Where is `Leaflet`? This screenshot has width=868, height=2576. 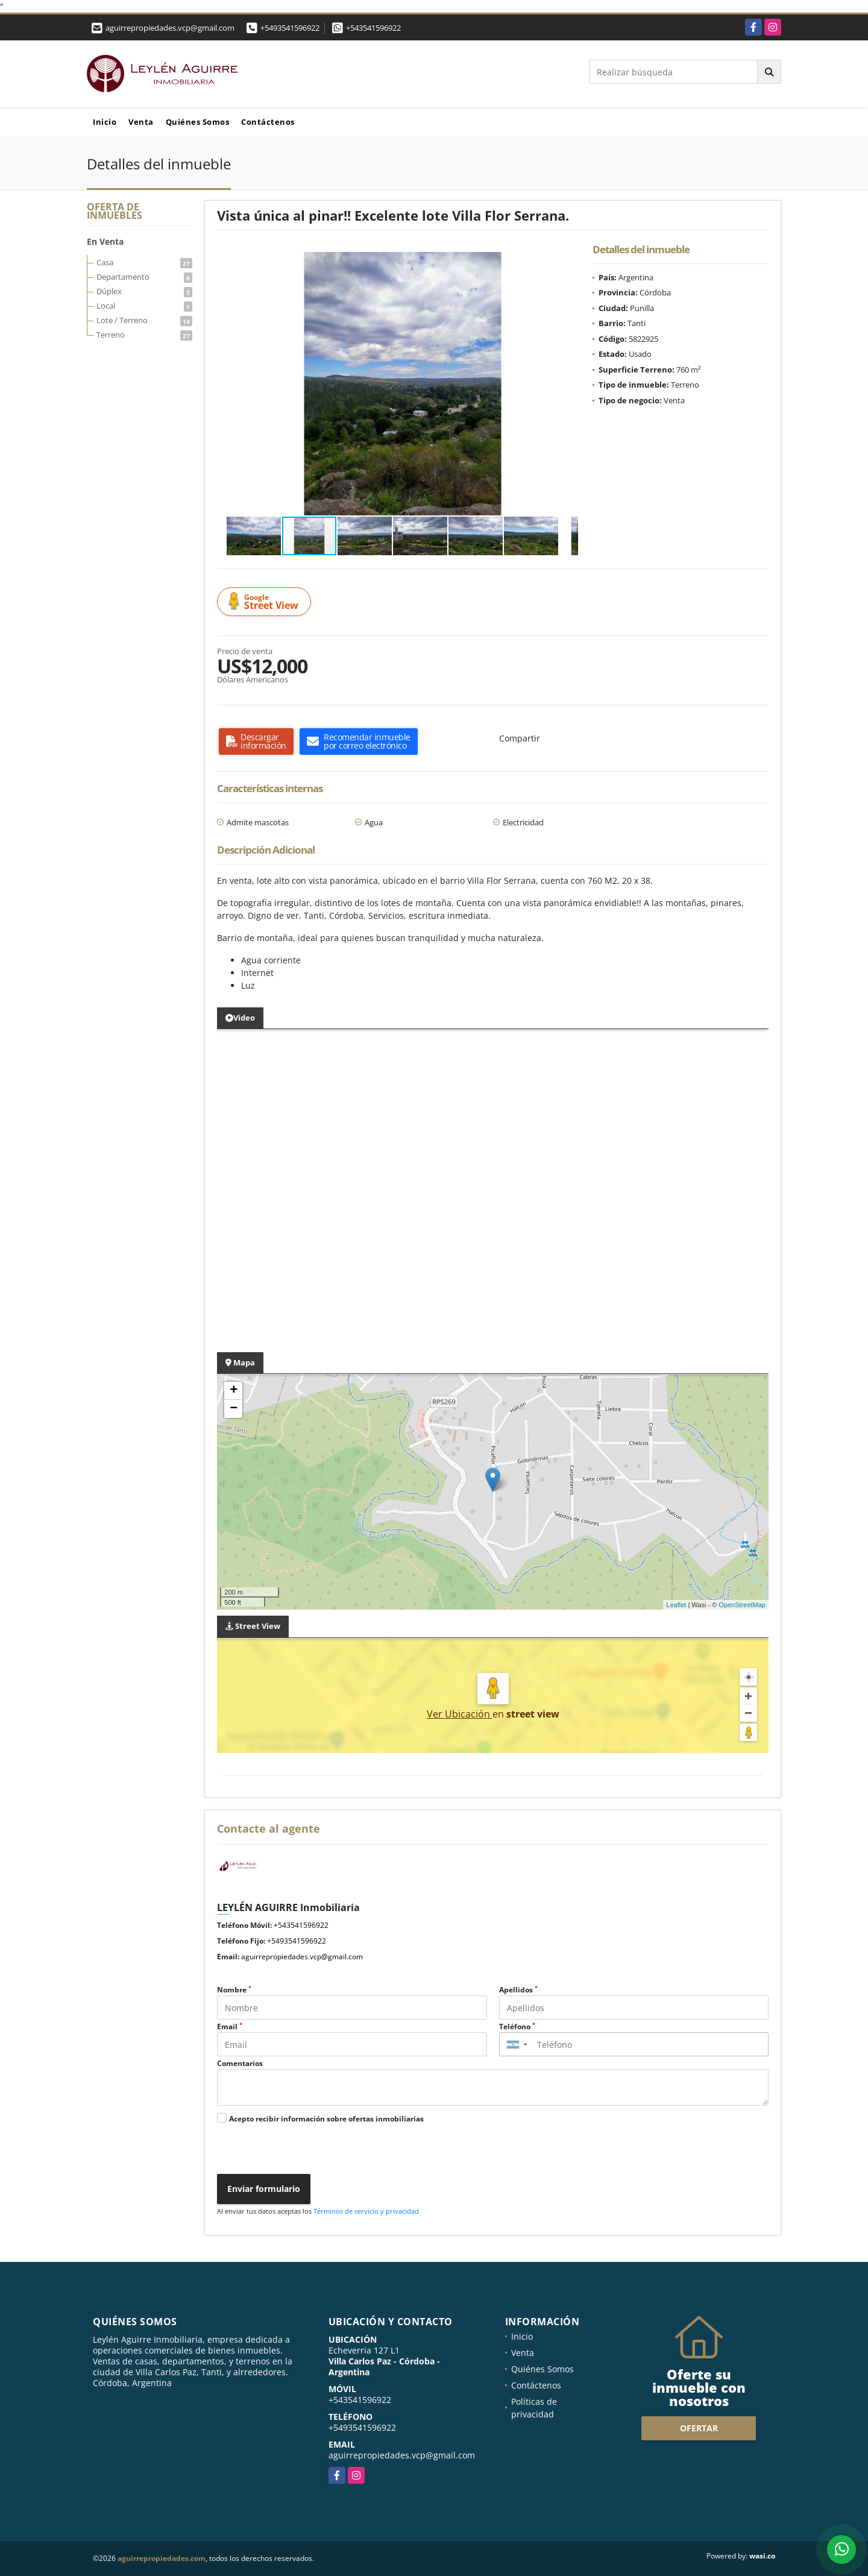 Leaflet is located at coordinates (676, 1604).